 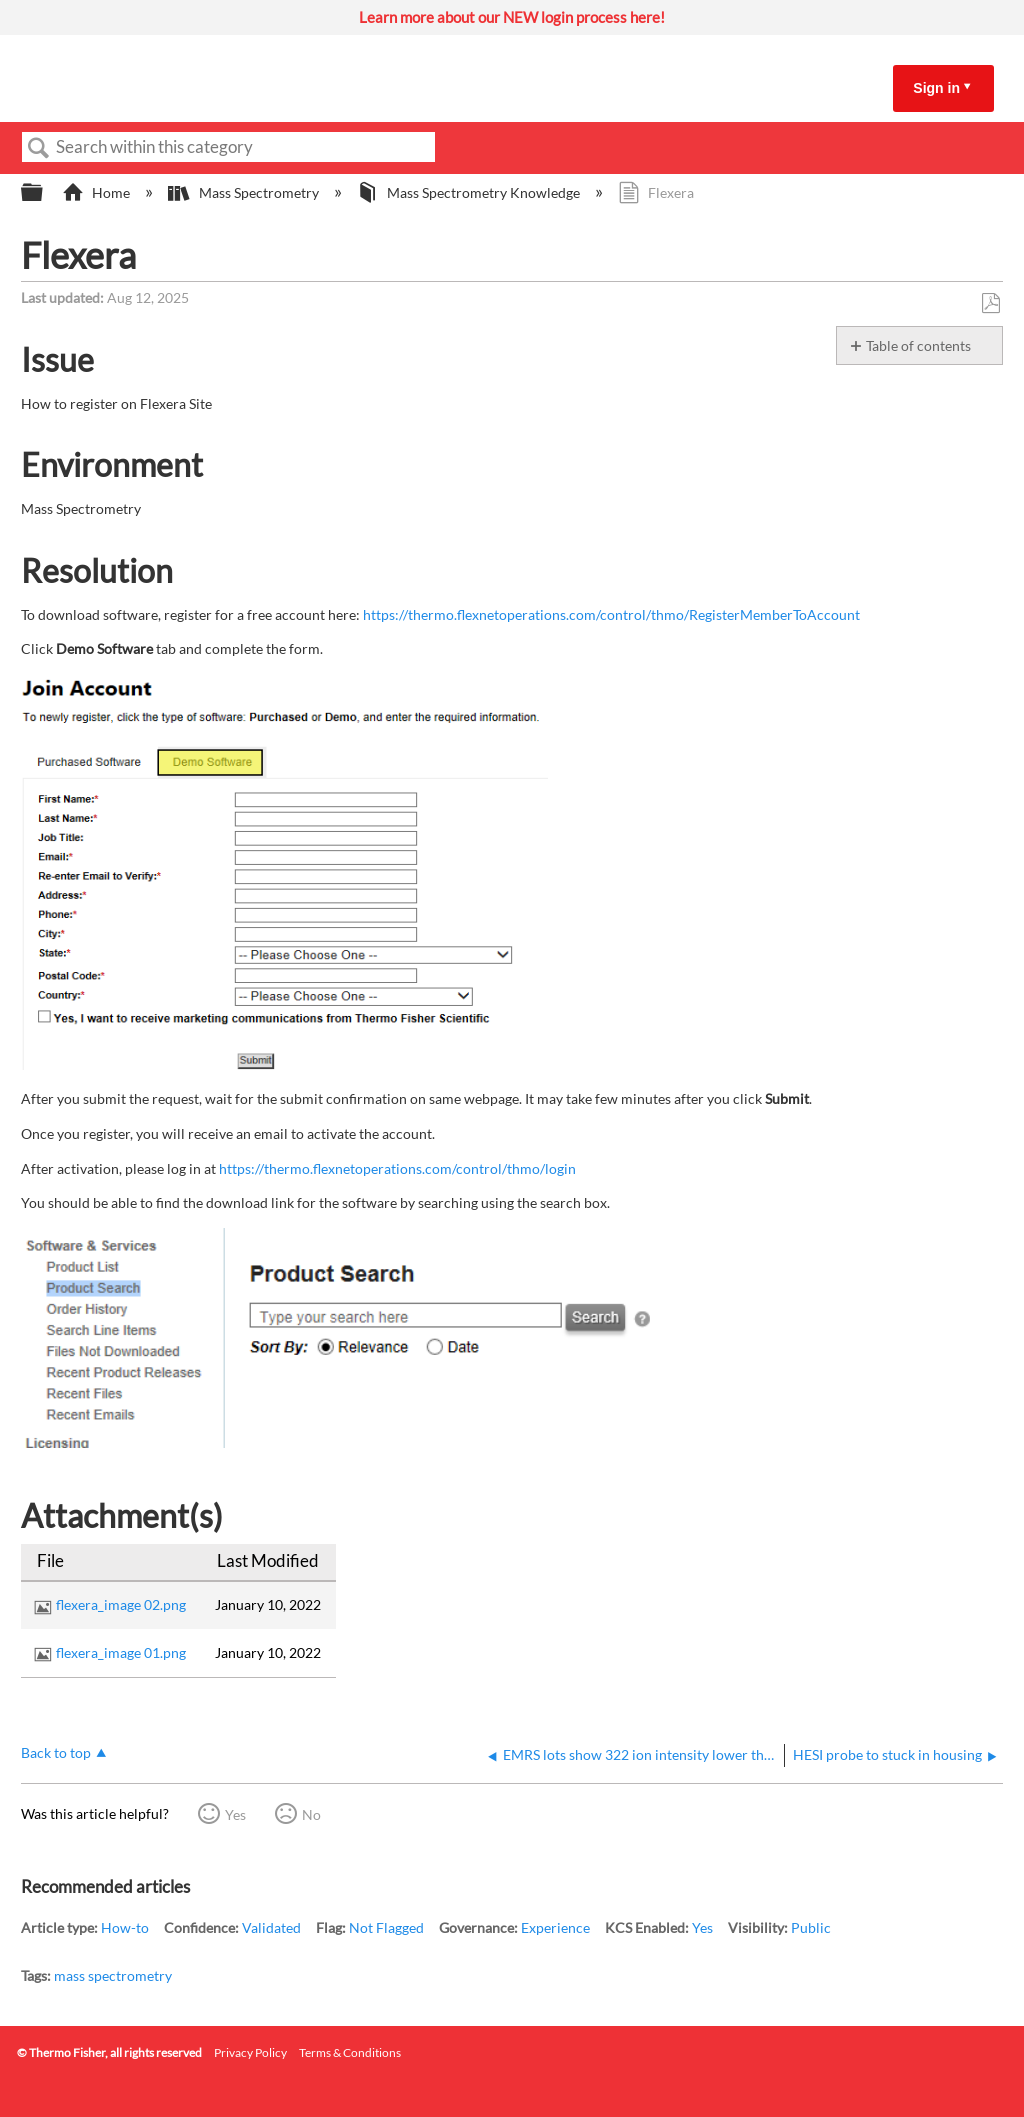 What do you see at coordinates (811, 1927) in the screenshot?
I see `Public` at bounding box center [811, 1927].